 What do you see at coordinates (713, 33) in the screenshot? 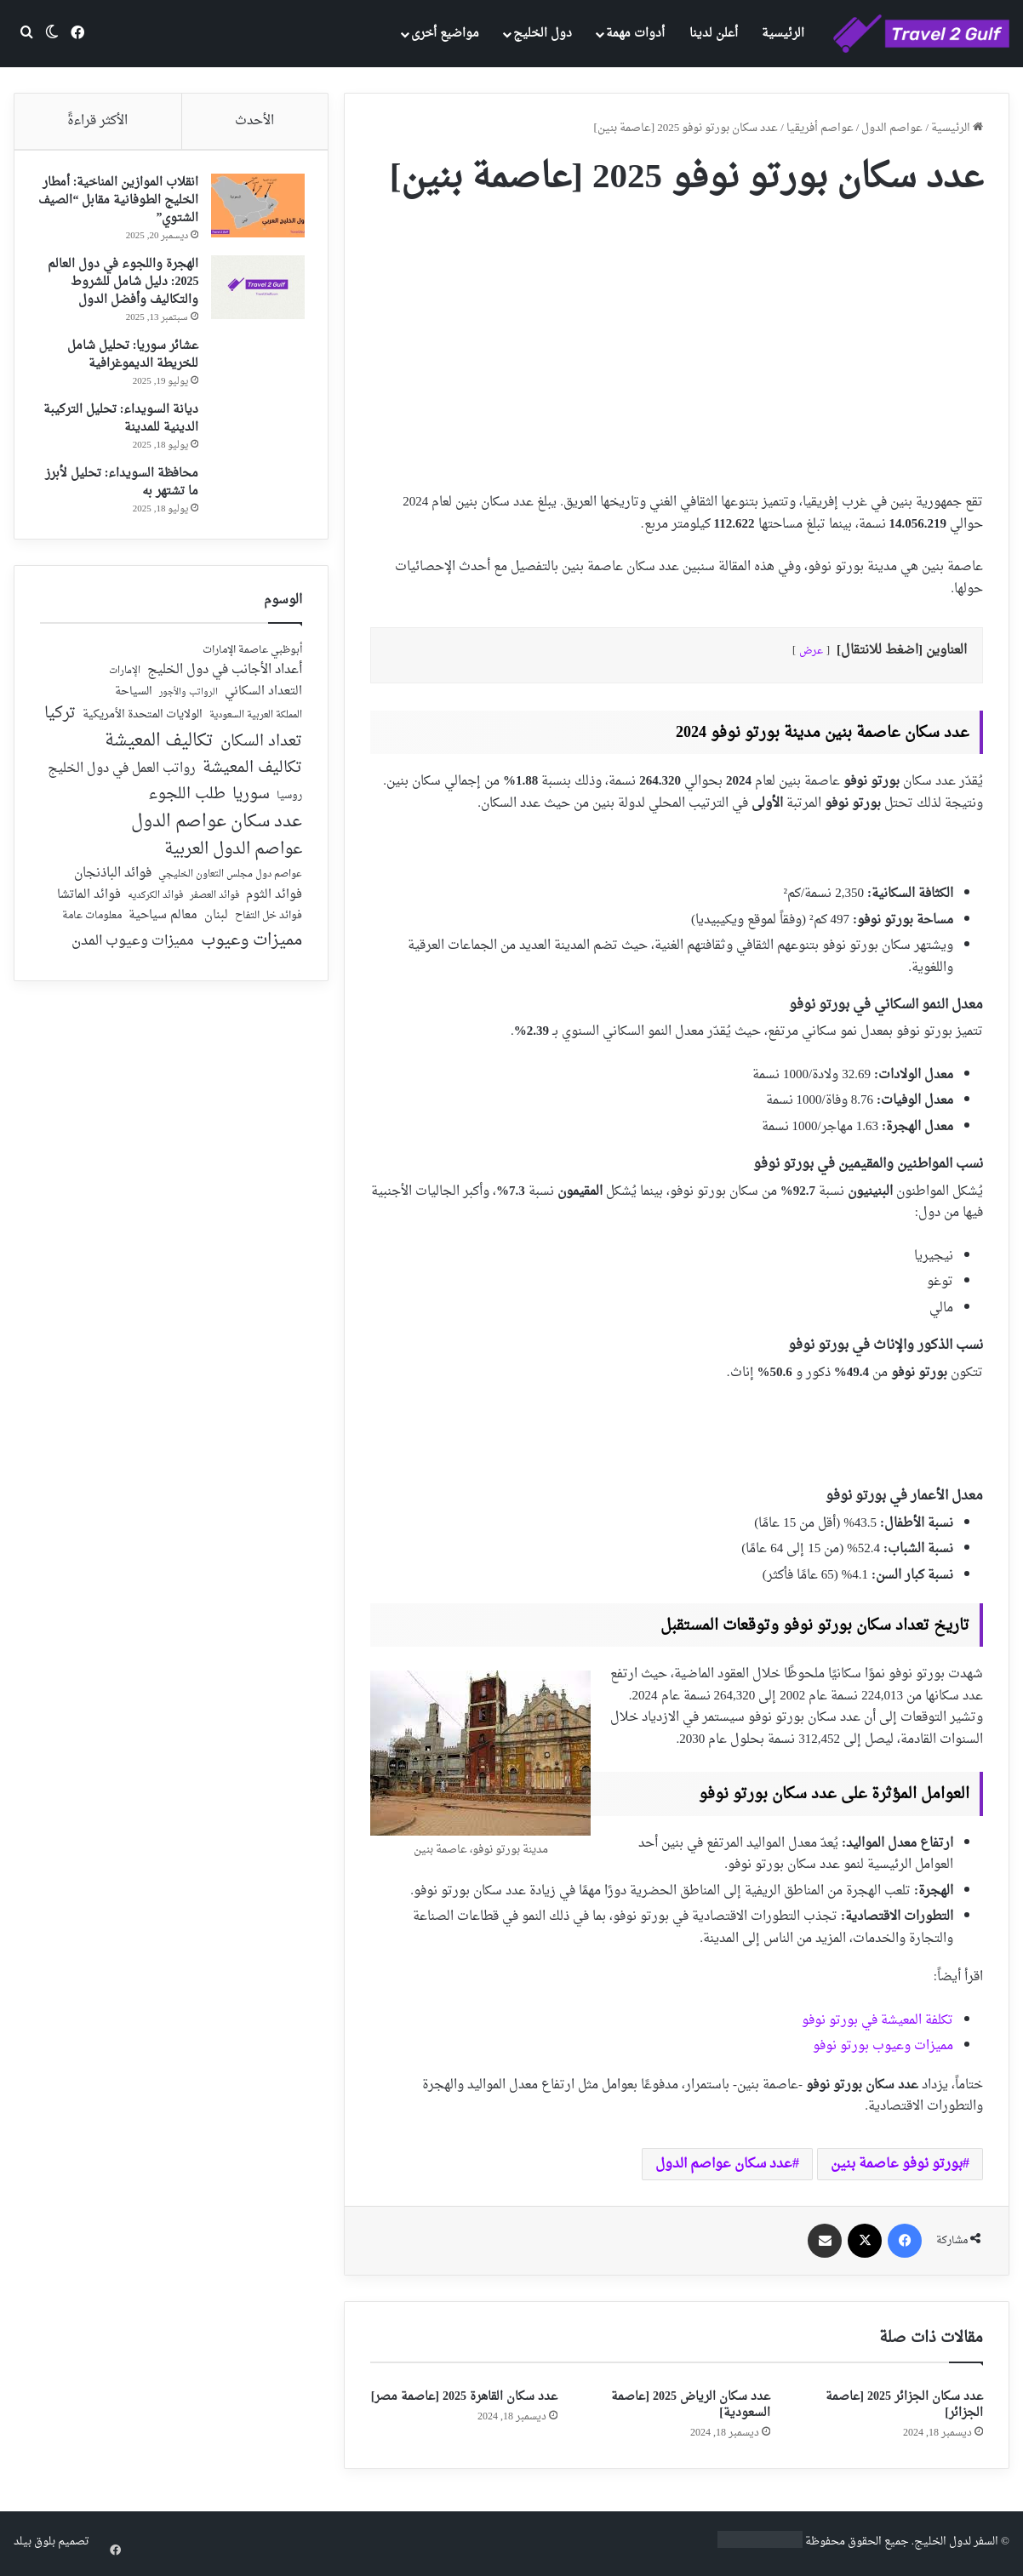
I see `أعلن لدينا` at bounding box center [713, 33].